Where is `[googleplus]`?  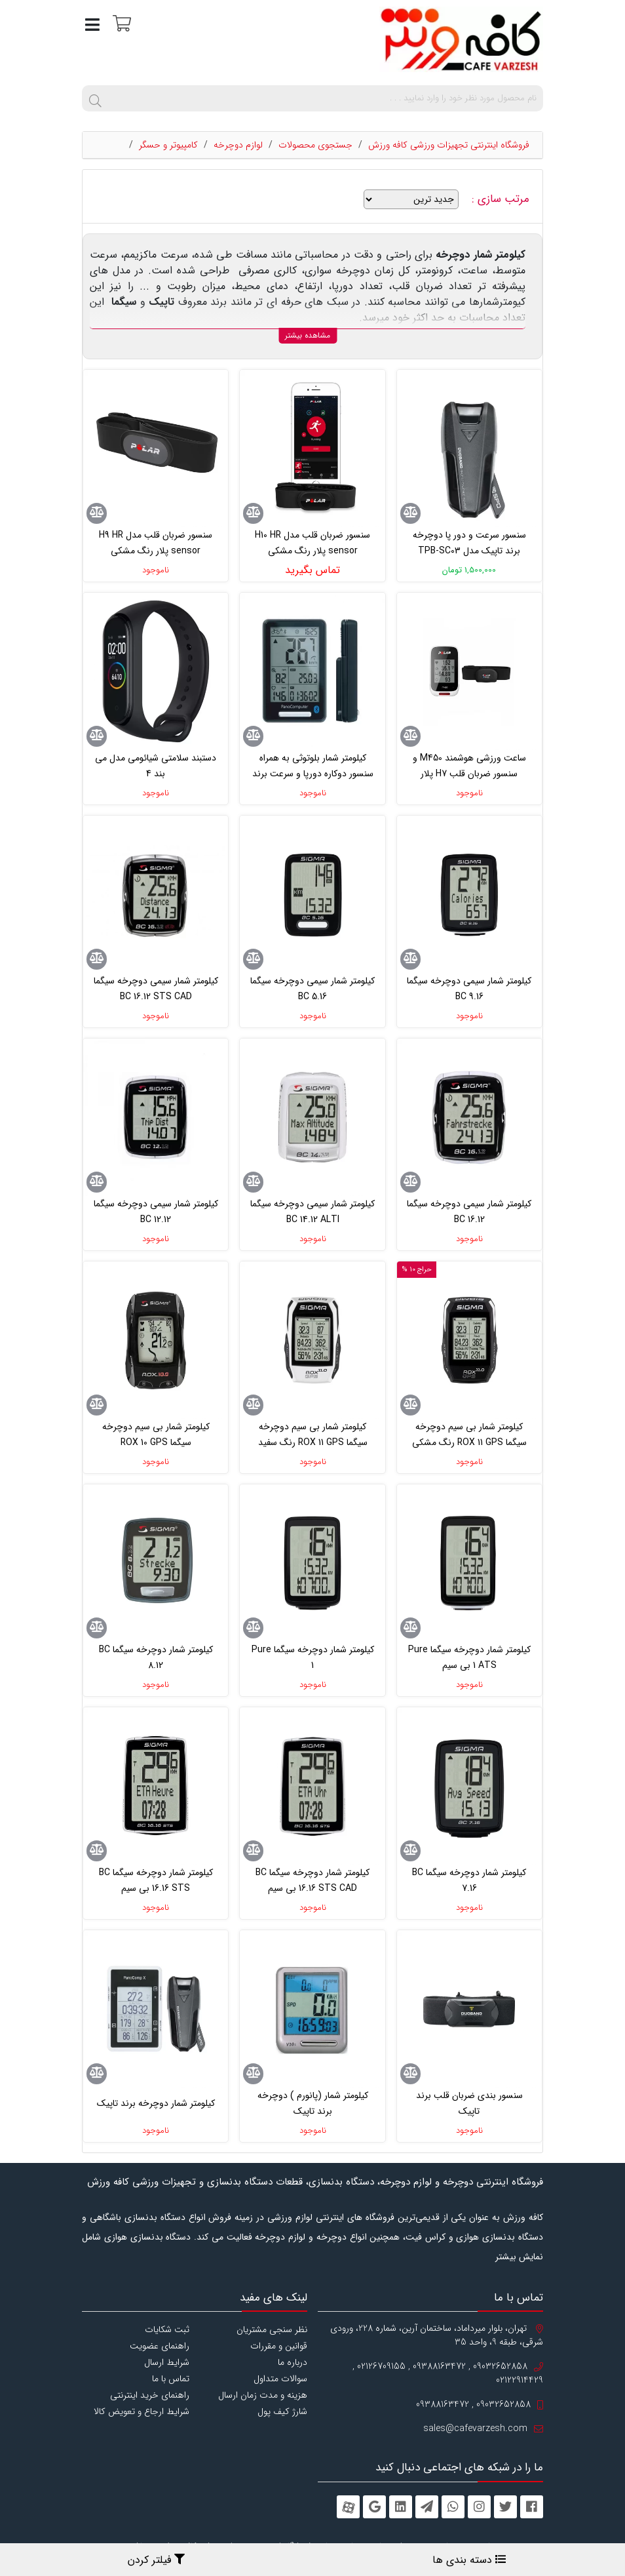
[googleplus] is located at coordinates (374, 2506).